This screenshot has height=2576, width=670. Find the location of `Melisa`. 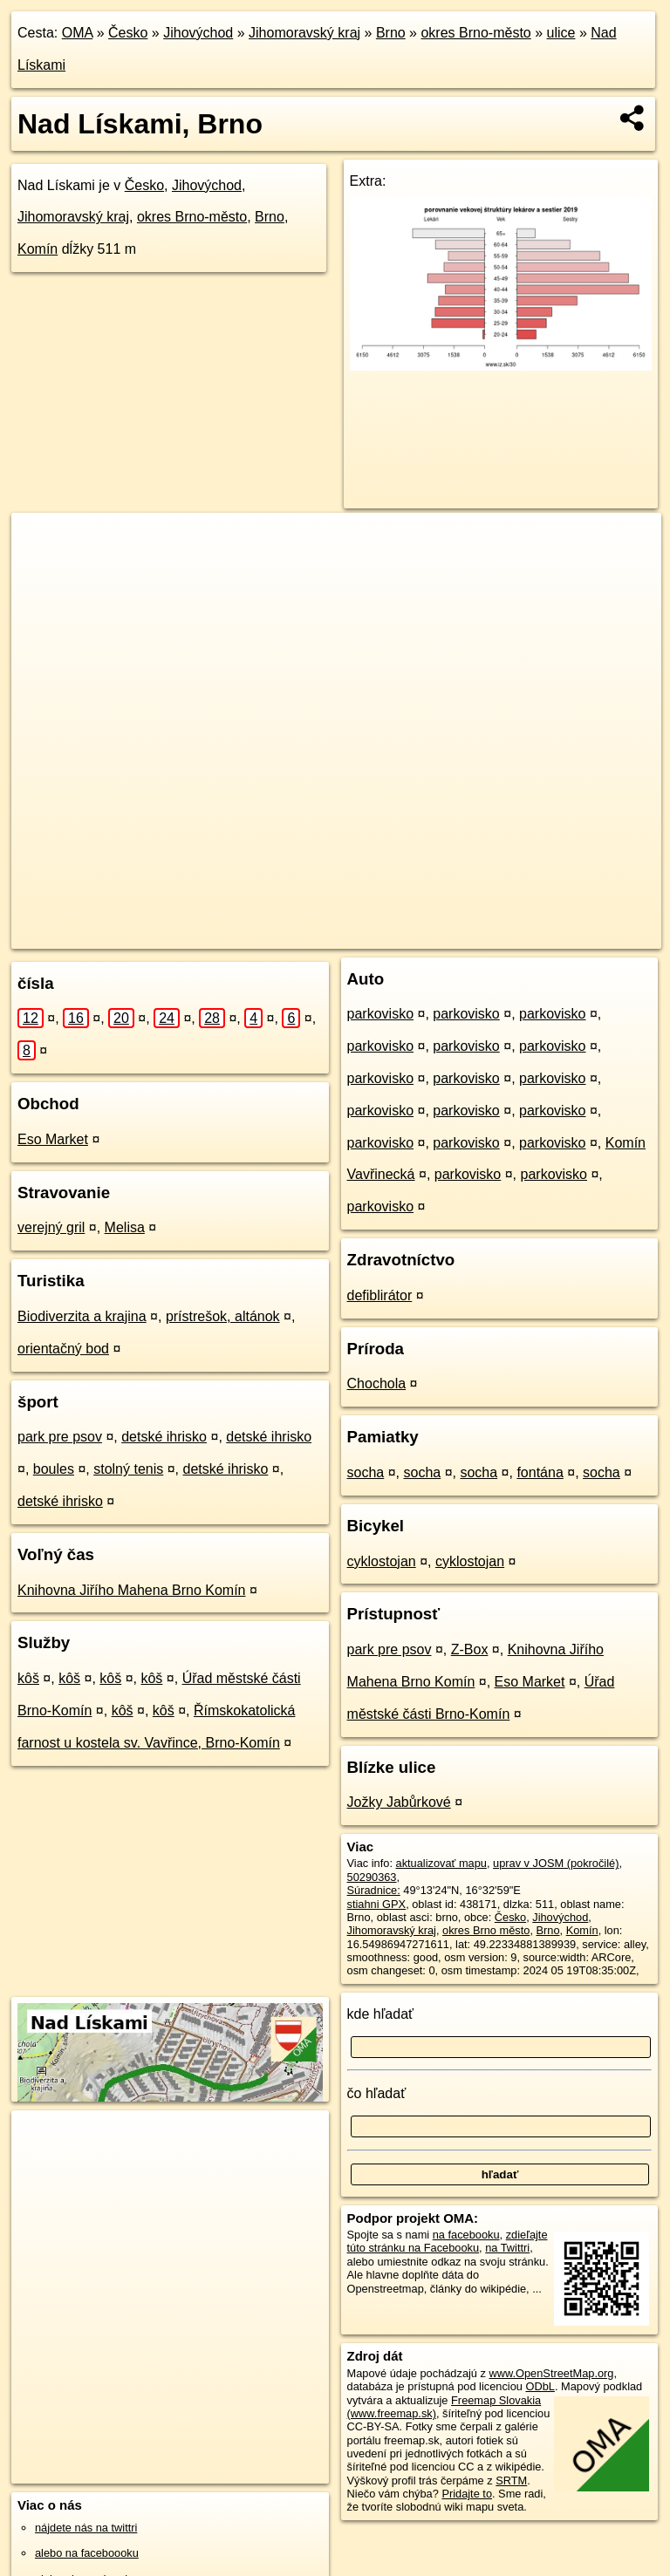

Melisa is located at coordinates (125, 1227).